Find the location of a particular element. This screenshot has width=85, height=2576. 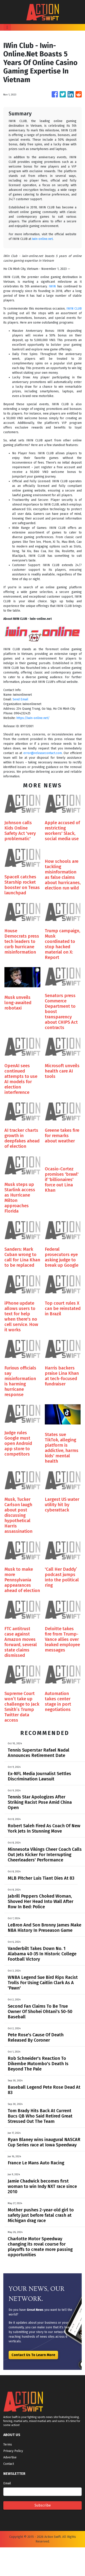

Terms is located at coordinates (7, 2444).